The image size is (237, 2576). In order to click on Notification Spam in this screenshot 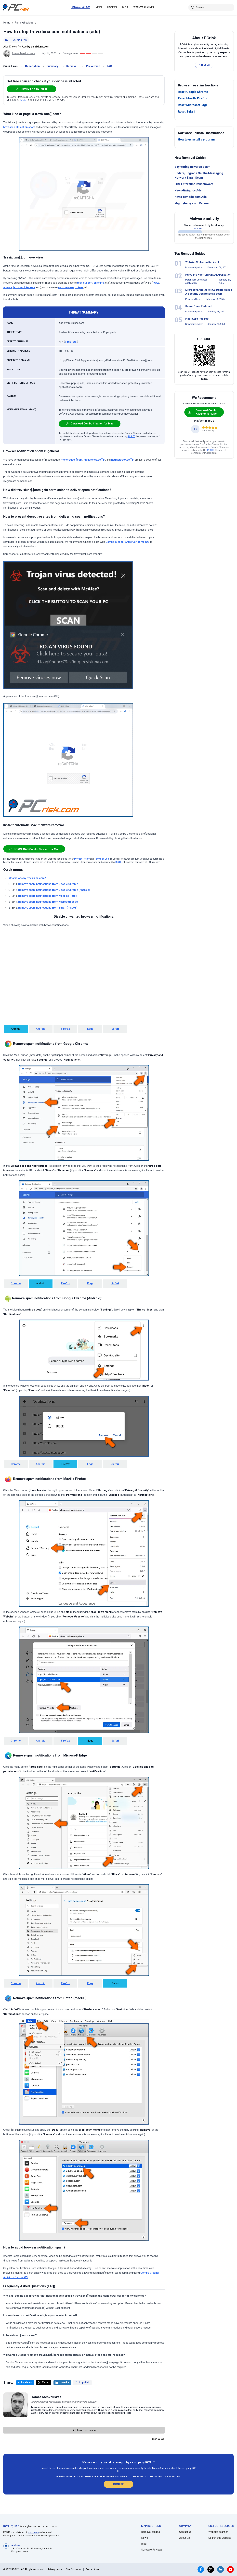, I will do `click(16, 40)`.